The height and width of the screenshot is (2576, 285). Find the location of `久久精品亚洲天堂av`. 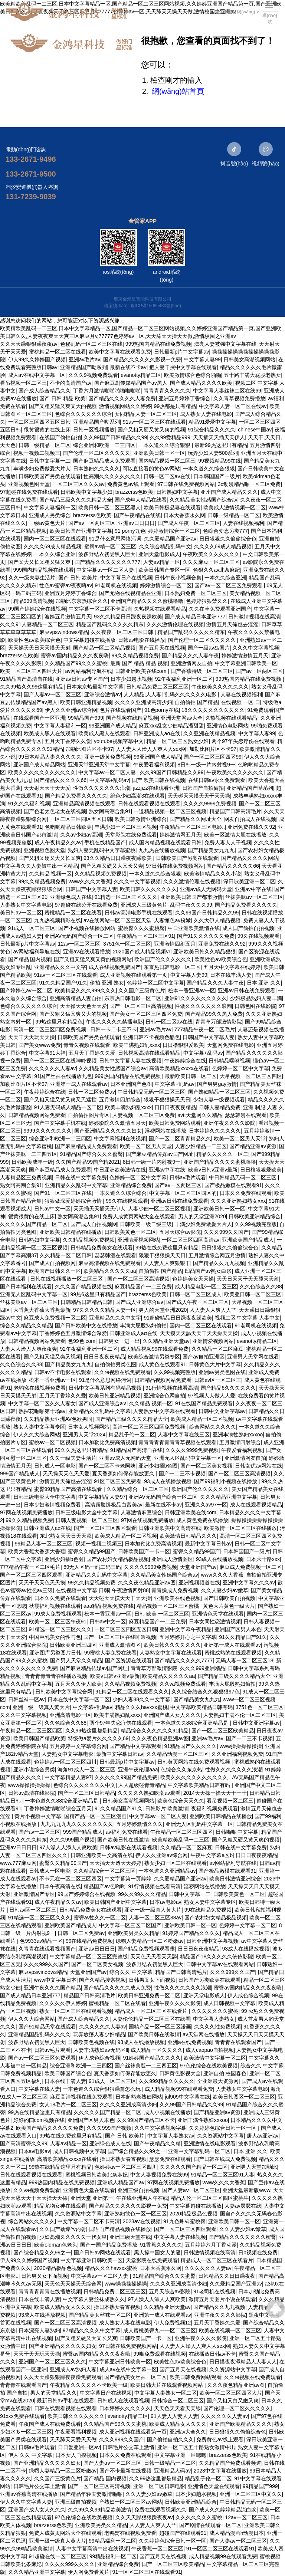

久久精品亚洲天堂av is located at coordinates (166, 1341).